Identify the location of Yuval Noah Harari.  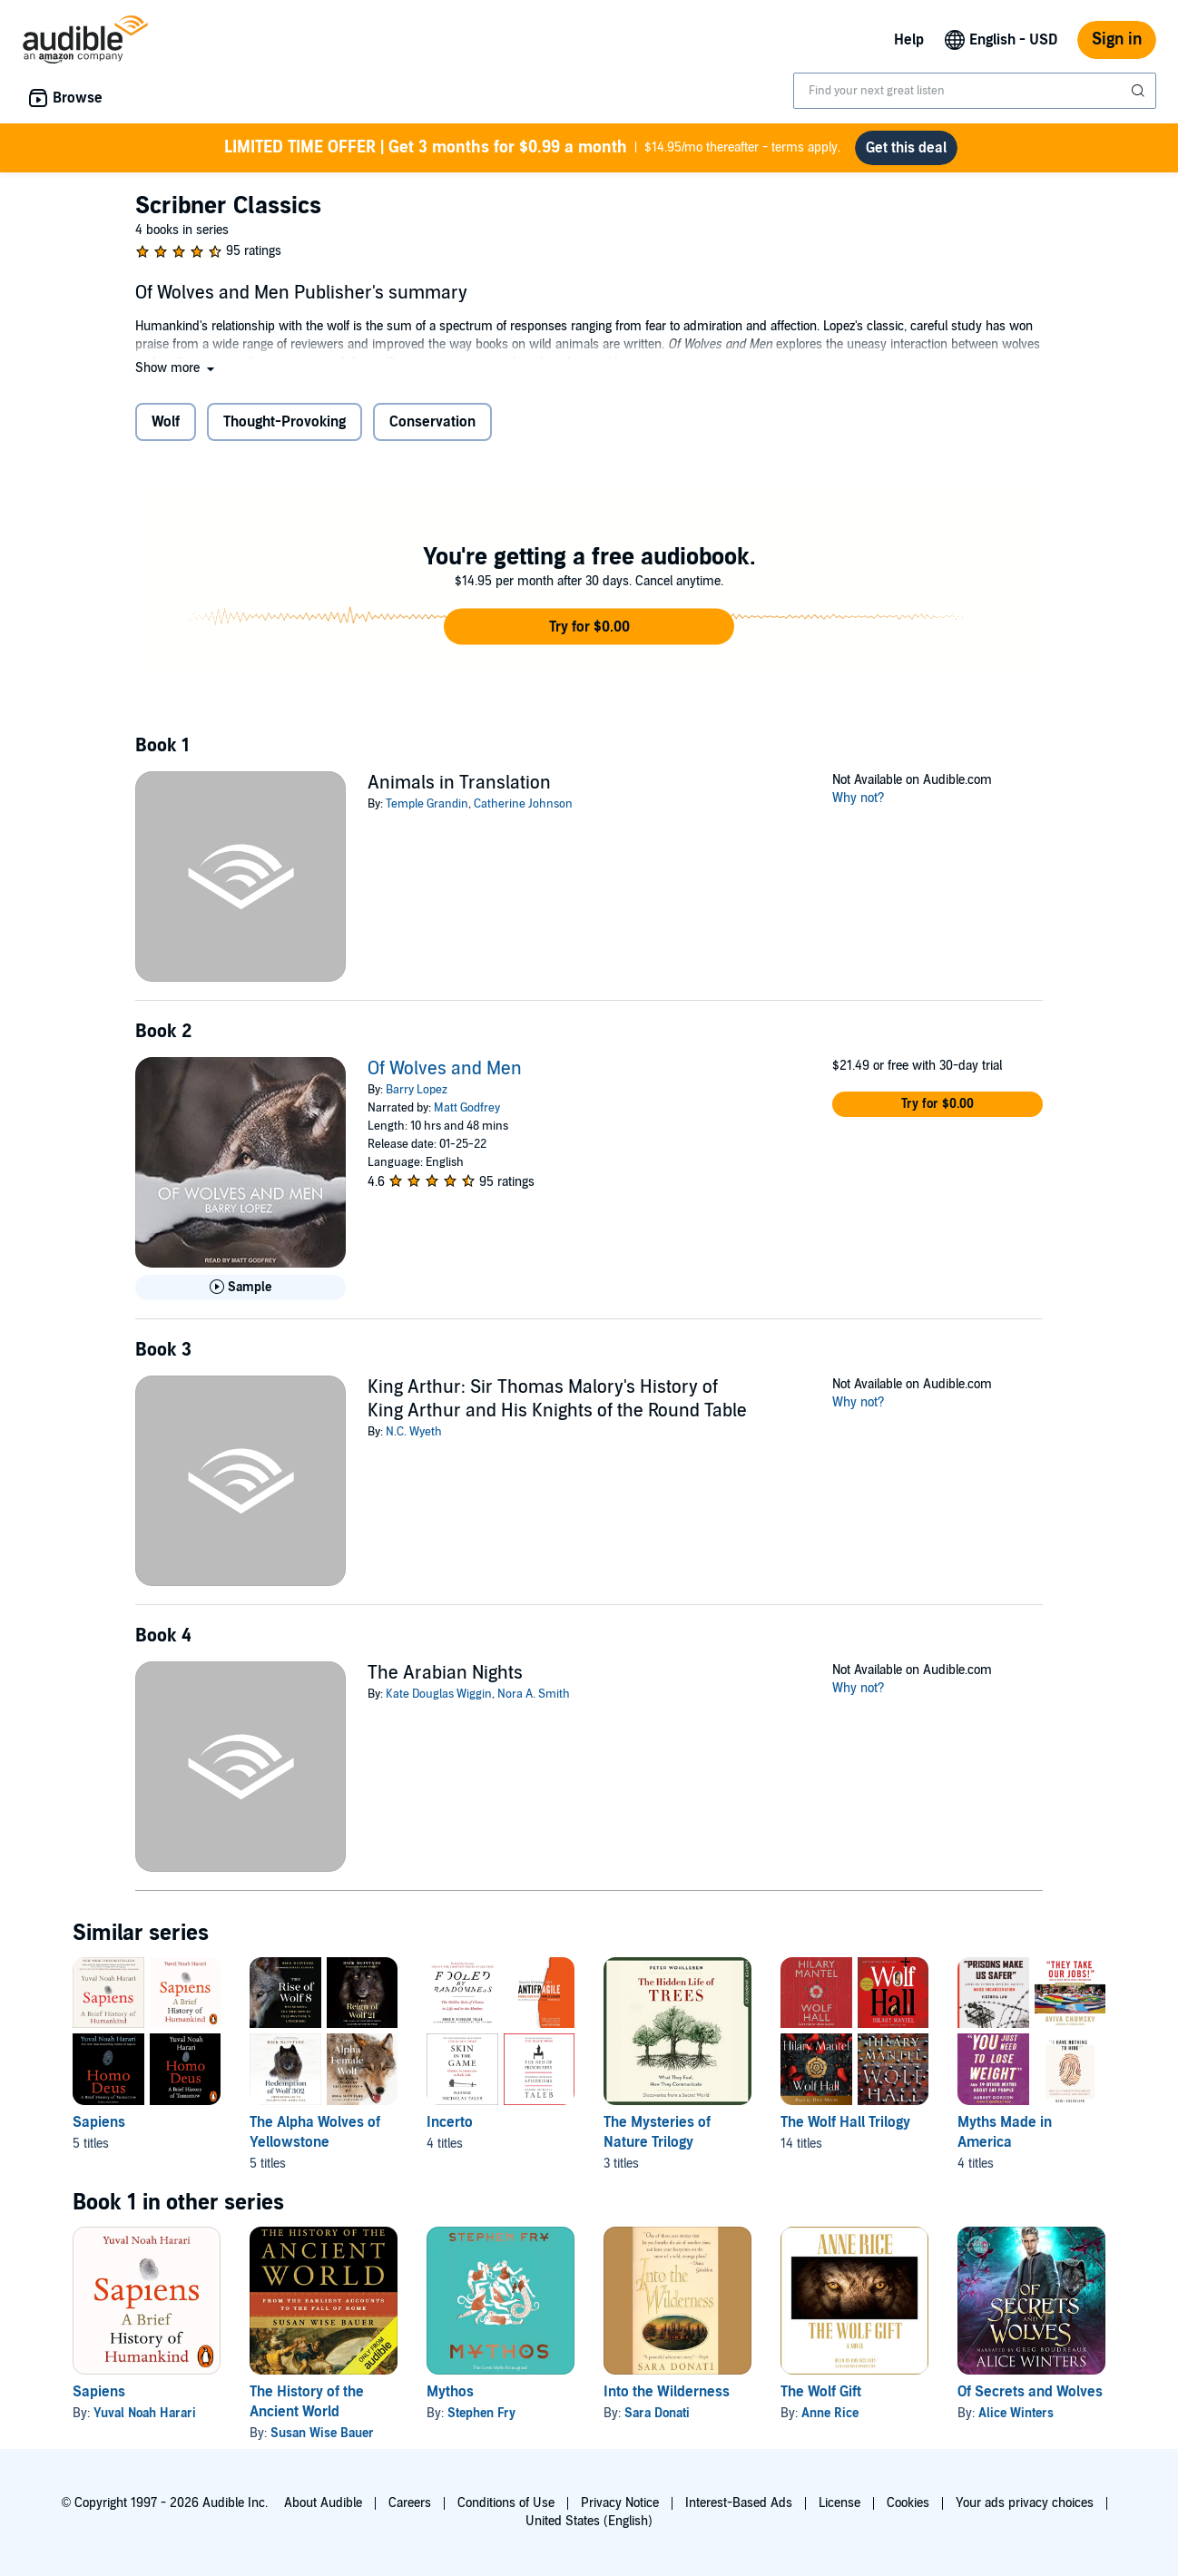
(144, 2413).